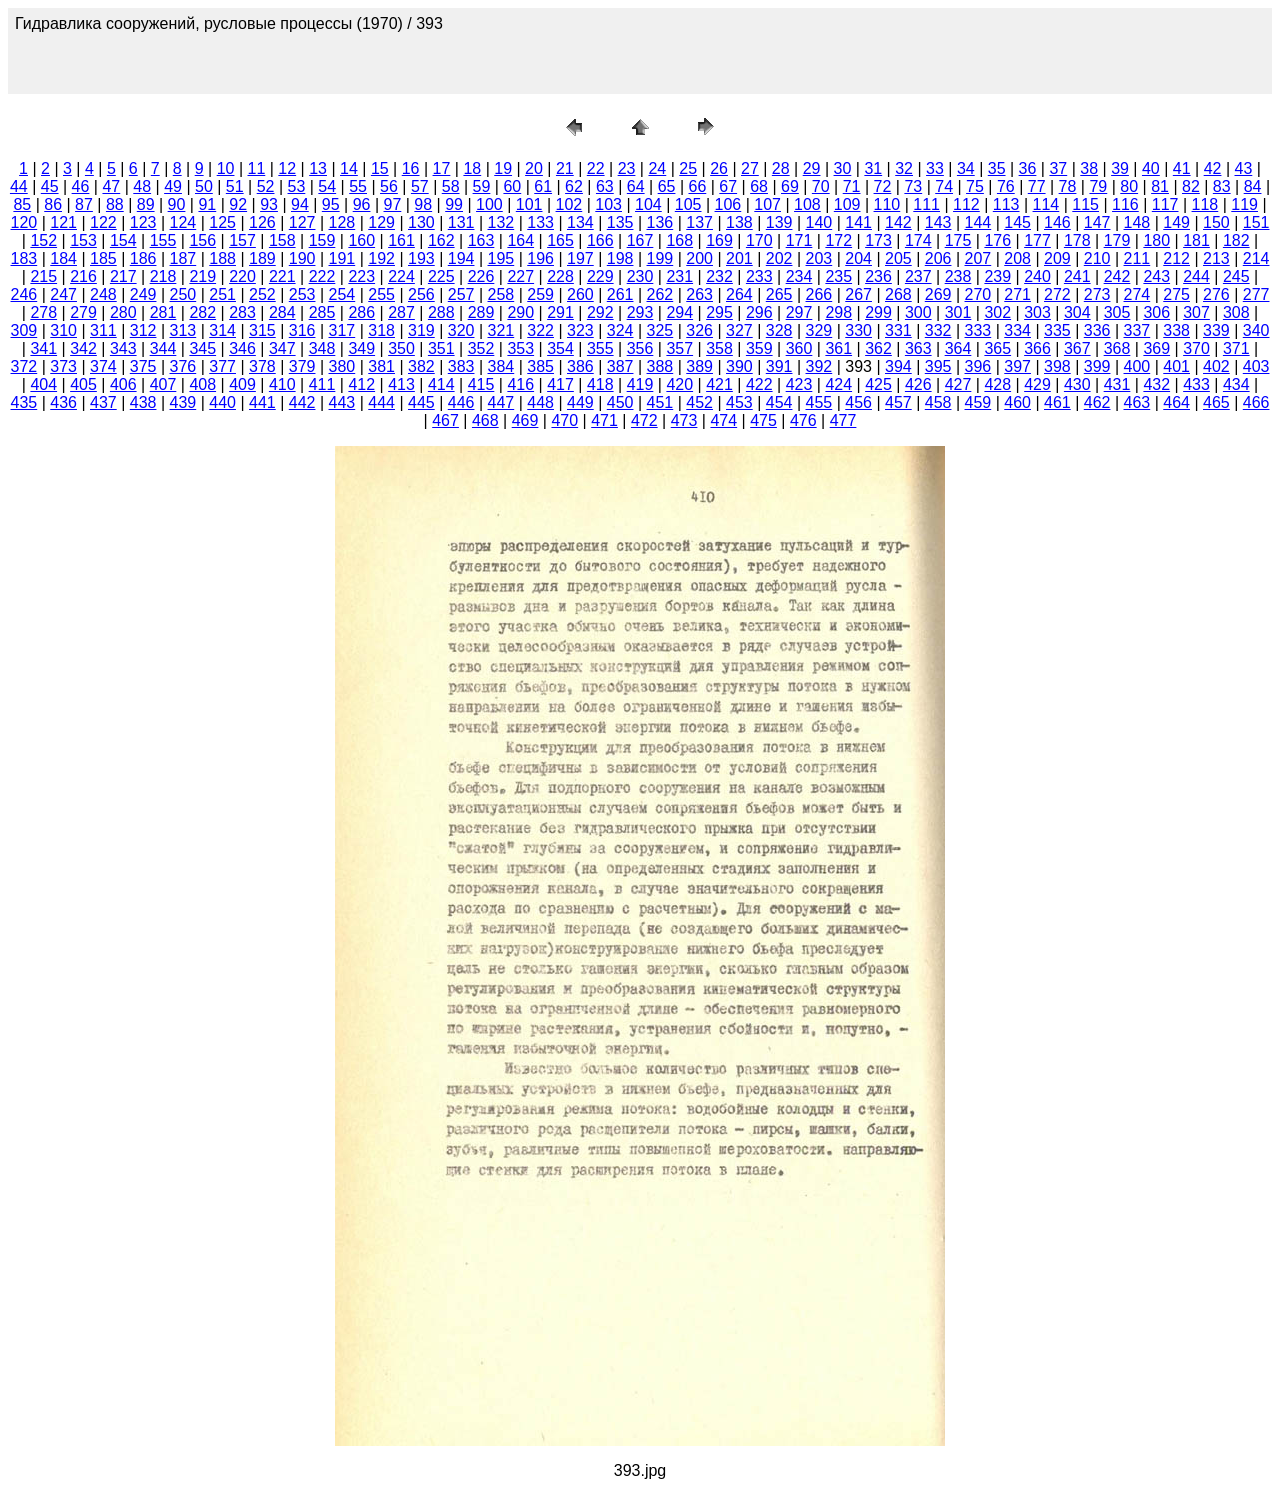 This screenshot has width=1280, height=1496. Describe the element at coordinates (461, 258) in the screenshot. I see `194` at that location.